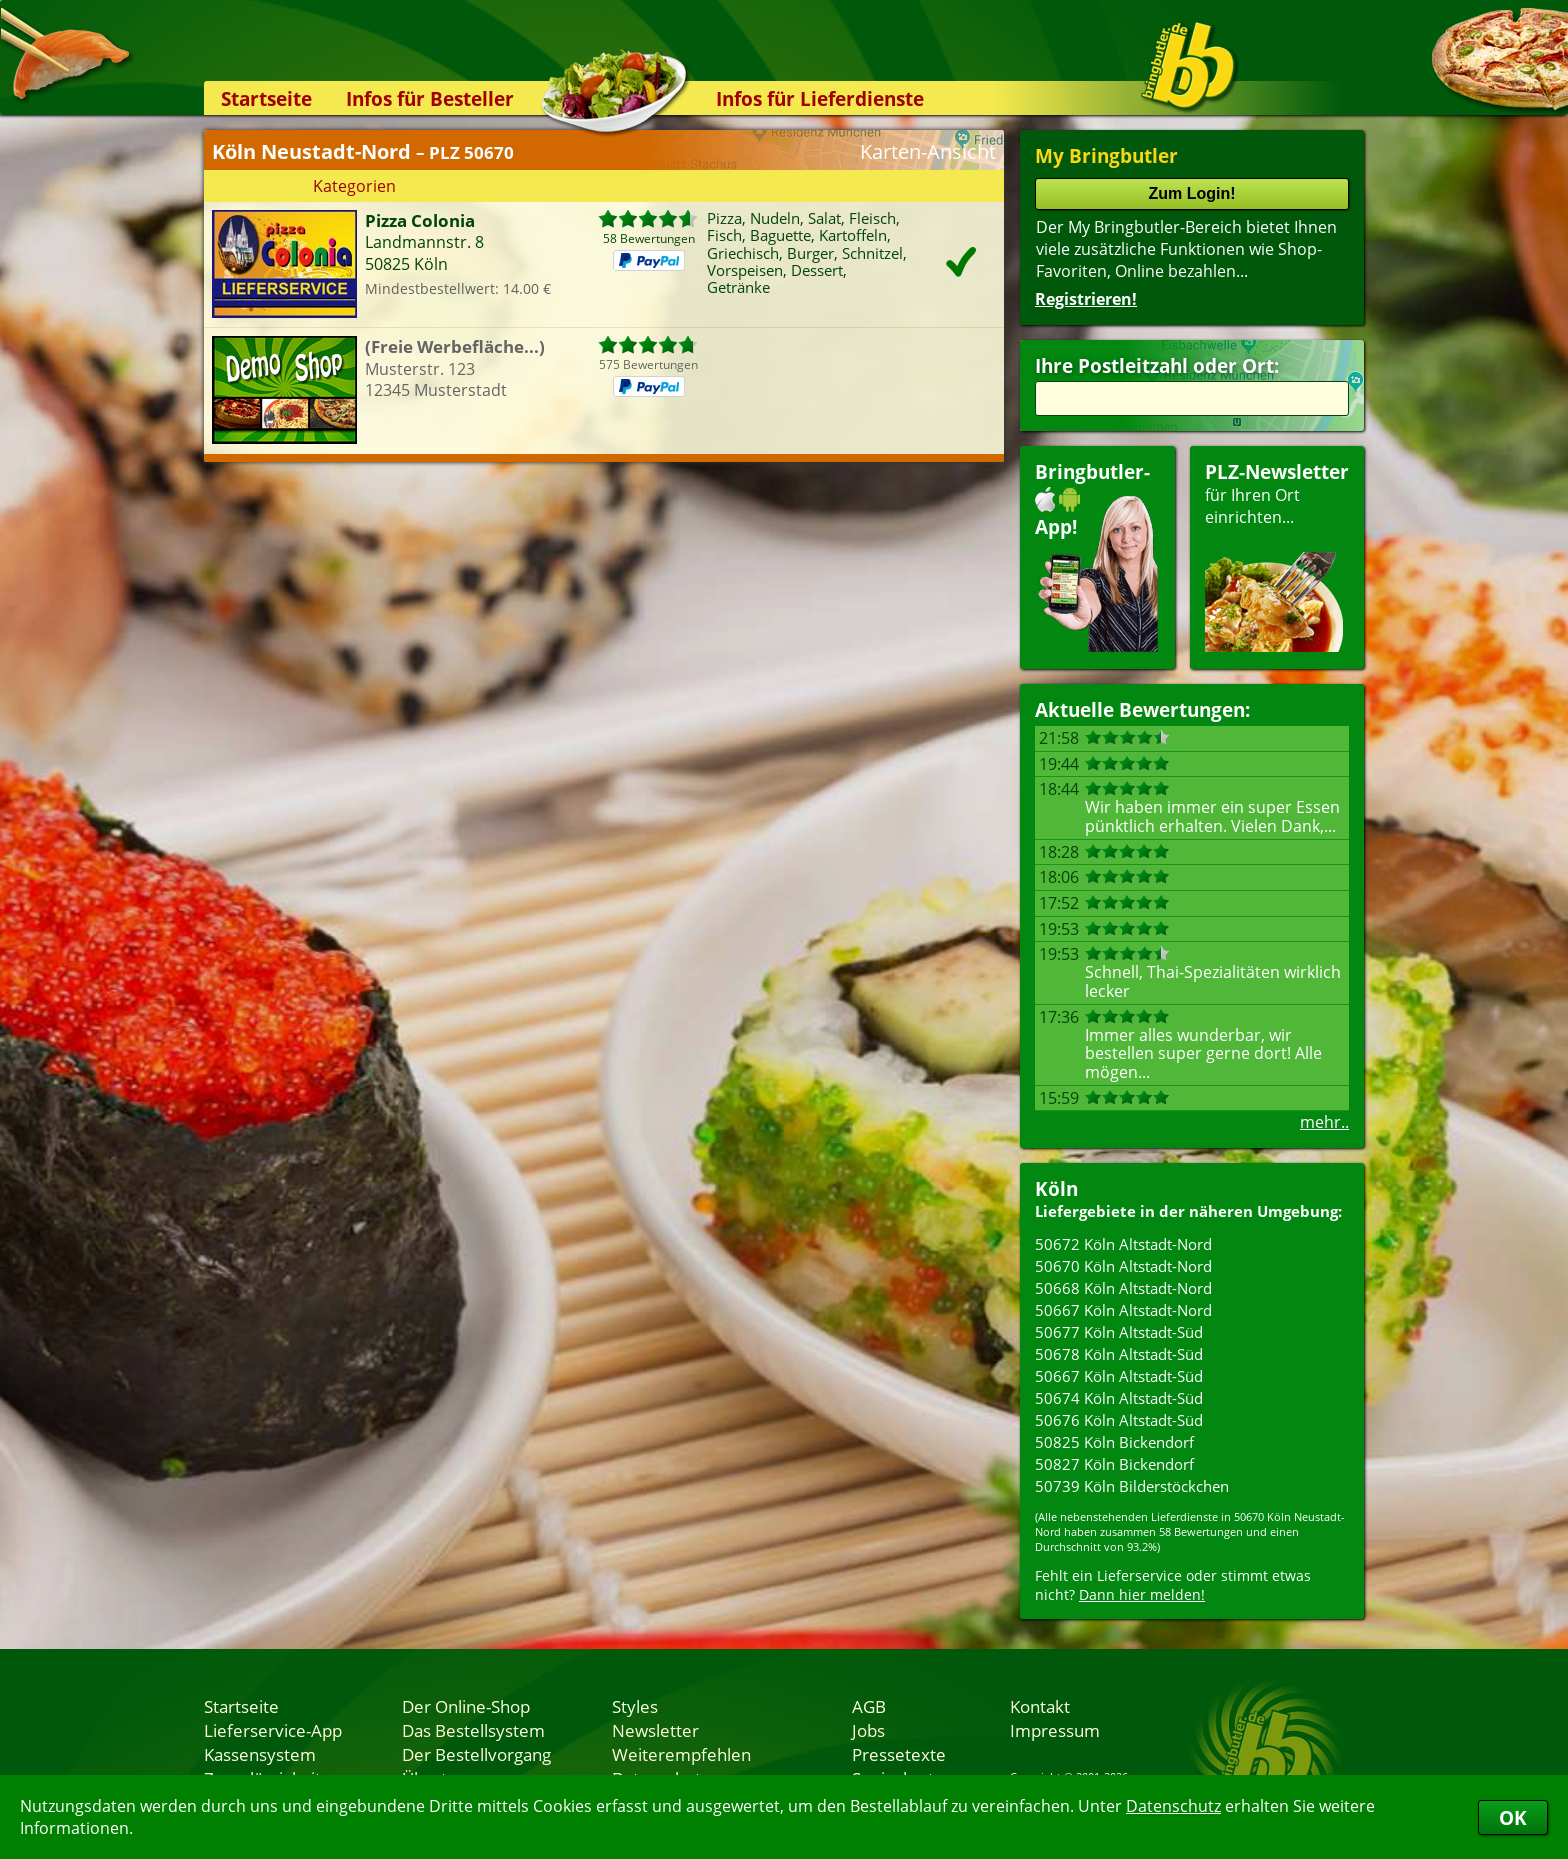  Describe the element at coordinates (266, 98) in the screenshot. I see `Startseite` at that location.